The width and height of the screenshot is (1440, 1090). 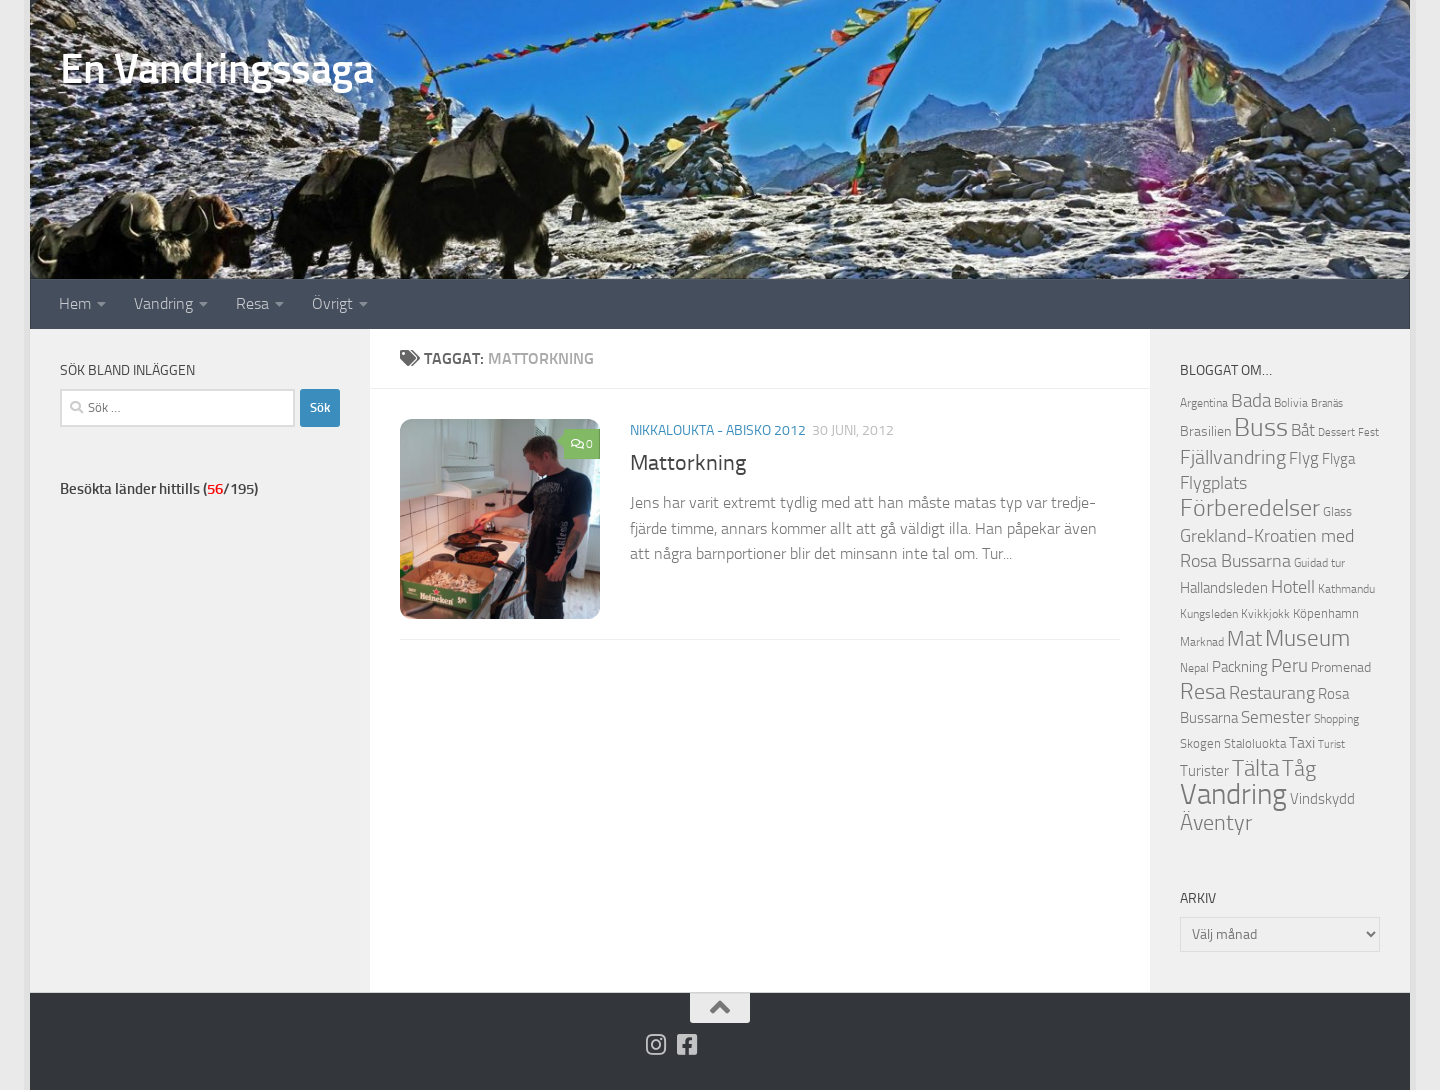 What do you see at coordinates (1233, 457) in the screenshot?
I see `Fjällvandring [Fjällvandring (26 objekt)]` at bounding box center [1233, 457].